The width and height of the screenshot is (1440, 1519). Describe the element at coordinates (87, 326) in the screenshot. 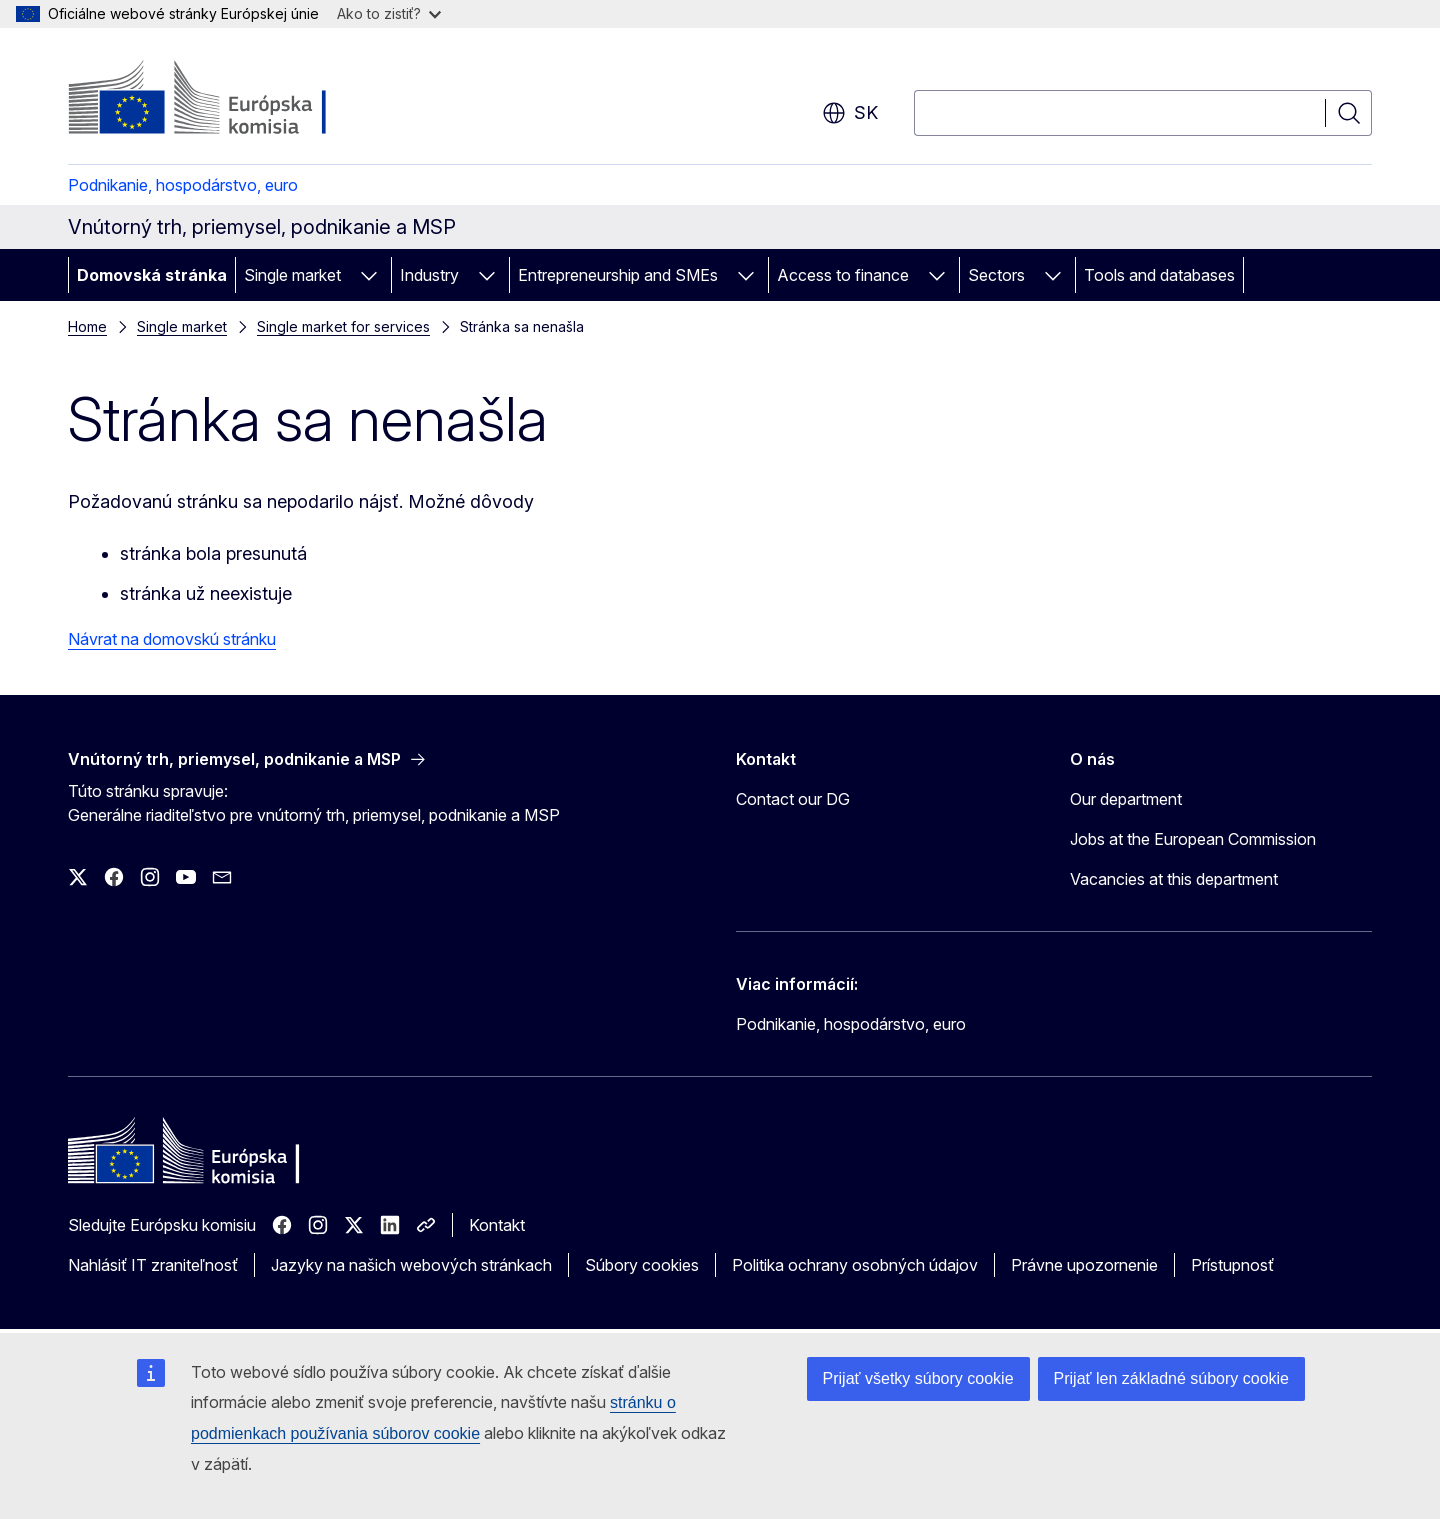

I see `Home` at that location.